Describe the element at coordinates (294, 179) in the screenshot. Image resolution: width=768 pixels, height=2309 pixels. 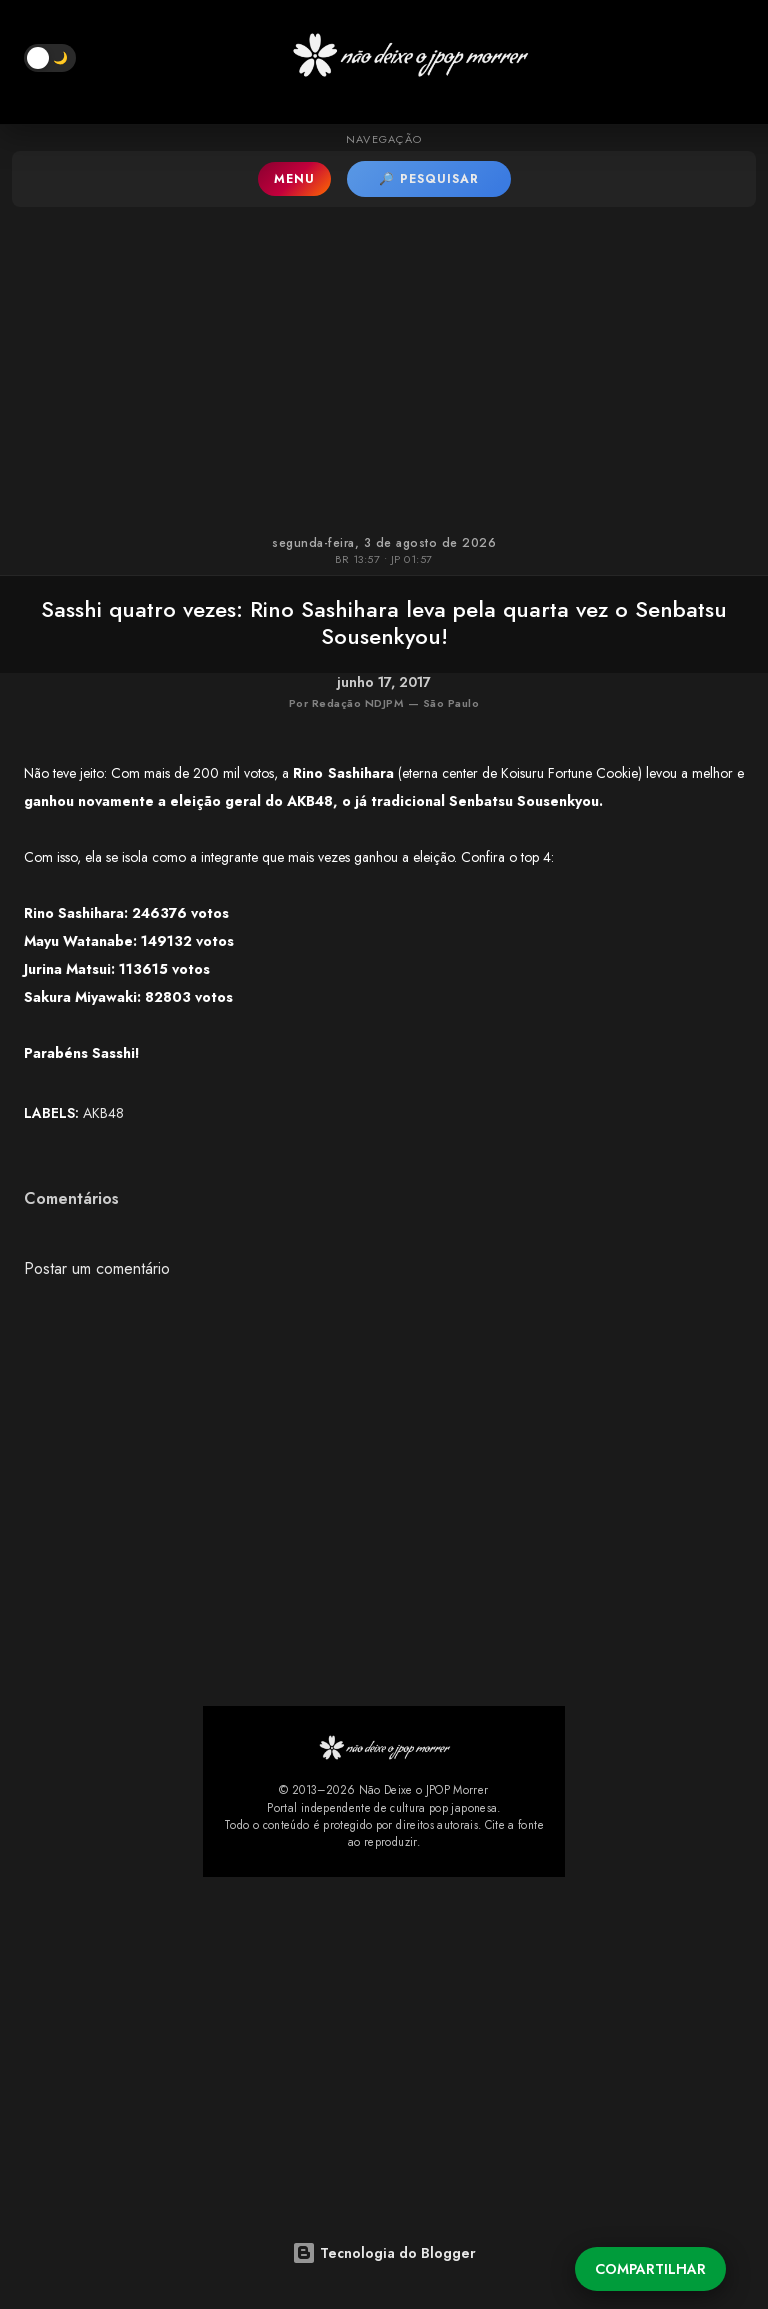
I see `MENU` at that location.